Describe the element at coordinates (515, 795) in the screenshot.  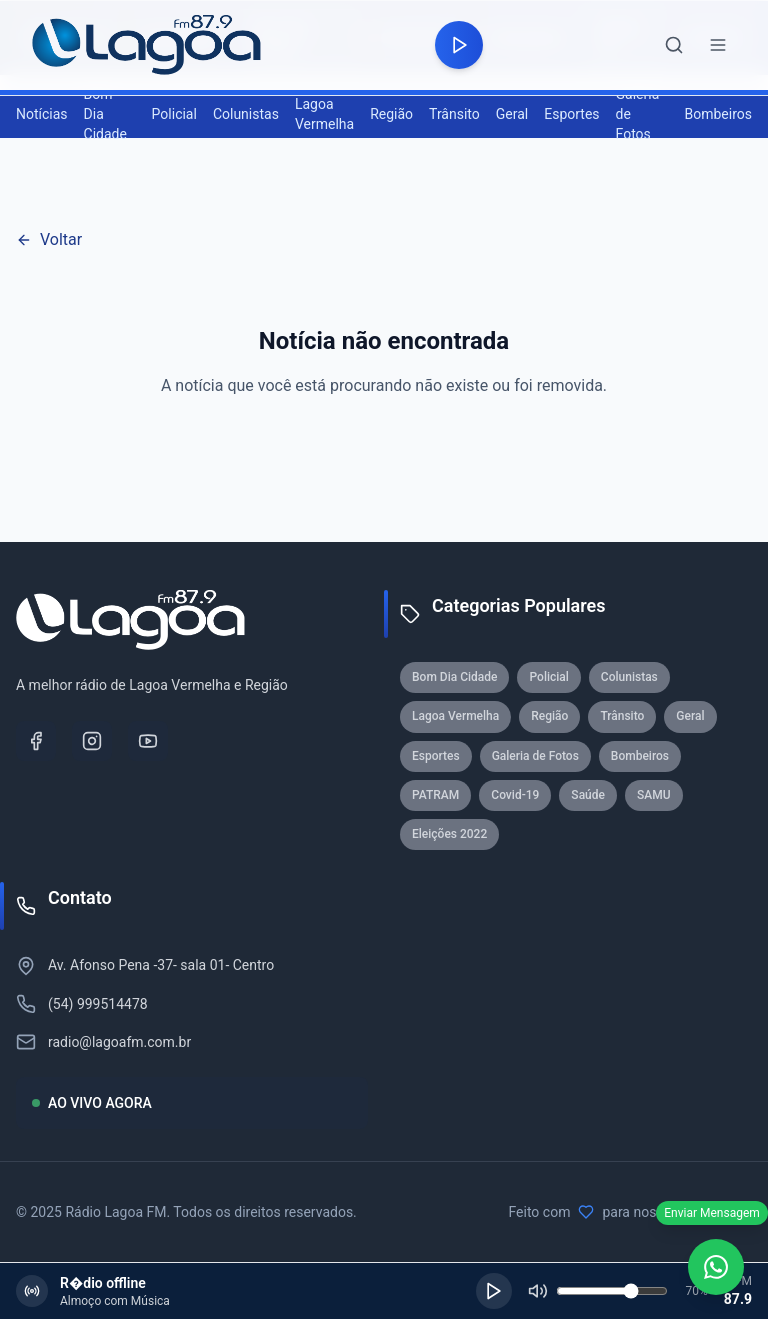
I see `Covid-19` at that location.